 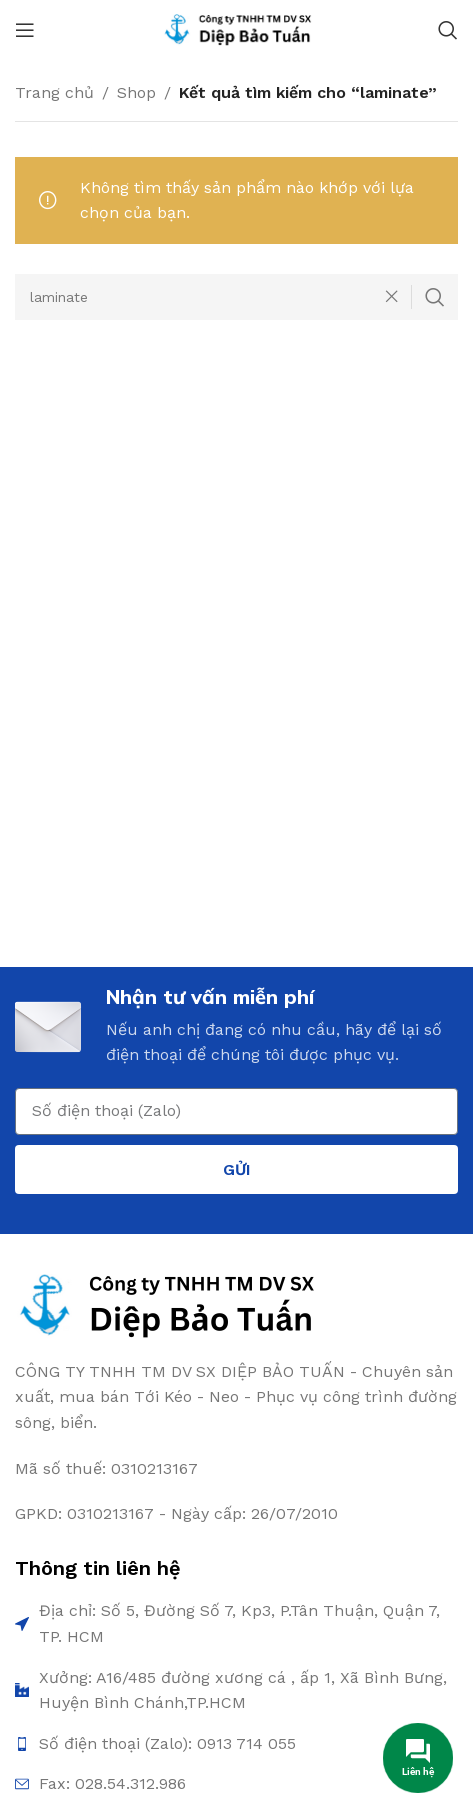 What do you see at coordinates (448, 30) in the screenshot?
I see `[Search]` at bounding box center [448, 30].